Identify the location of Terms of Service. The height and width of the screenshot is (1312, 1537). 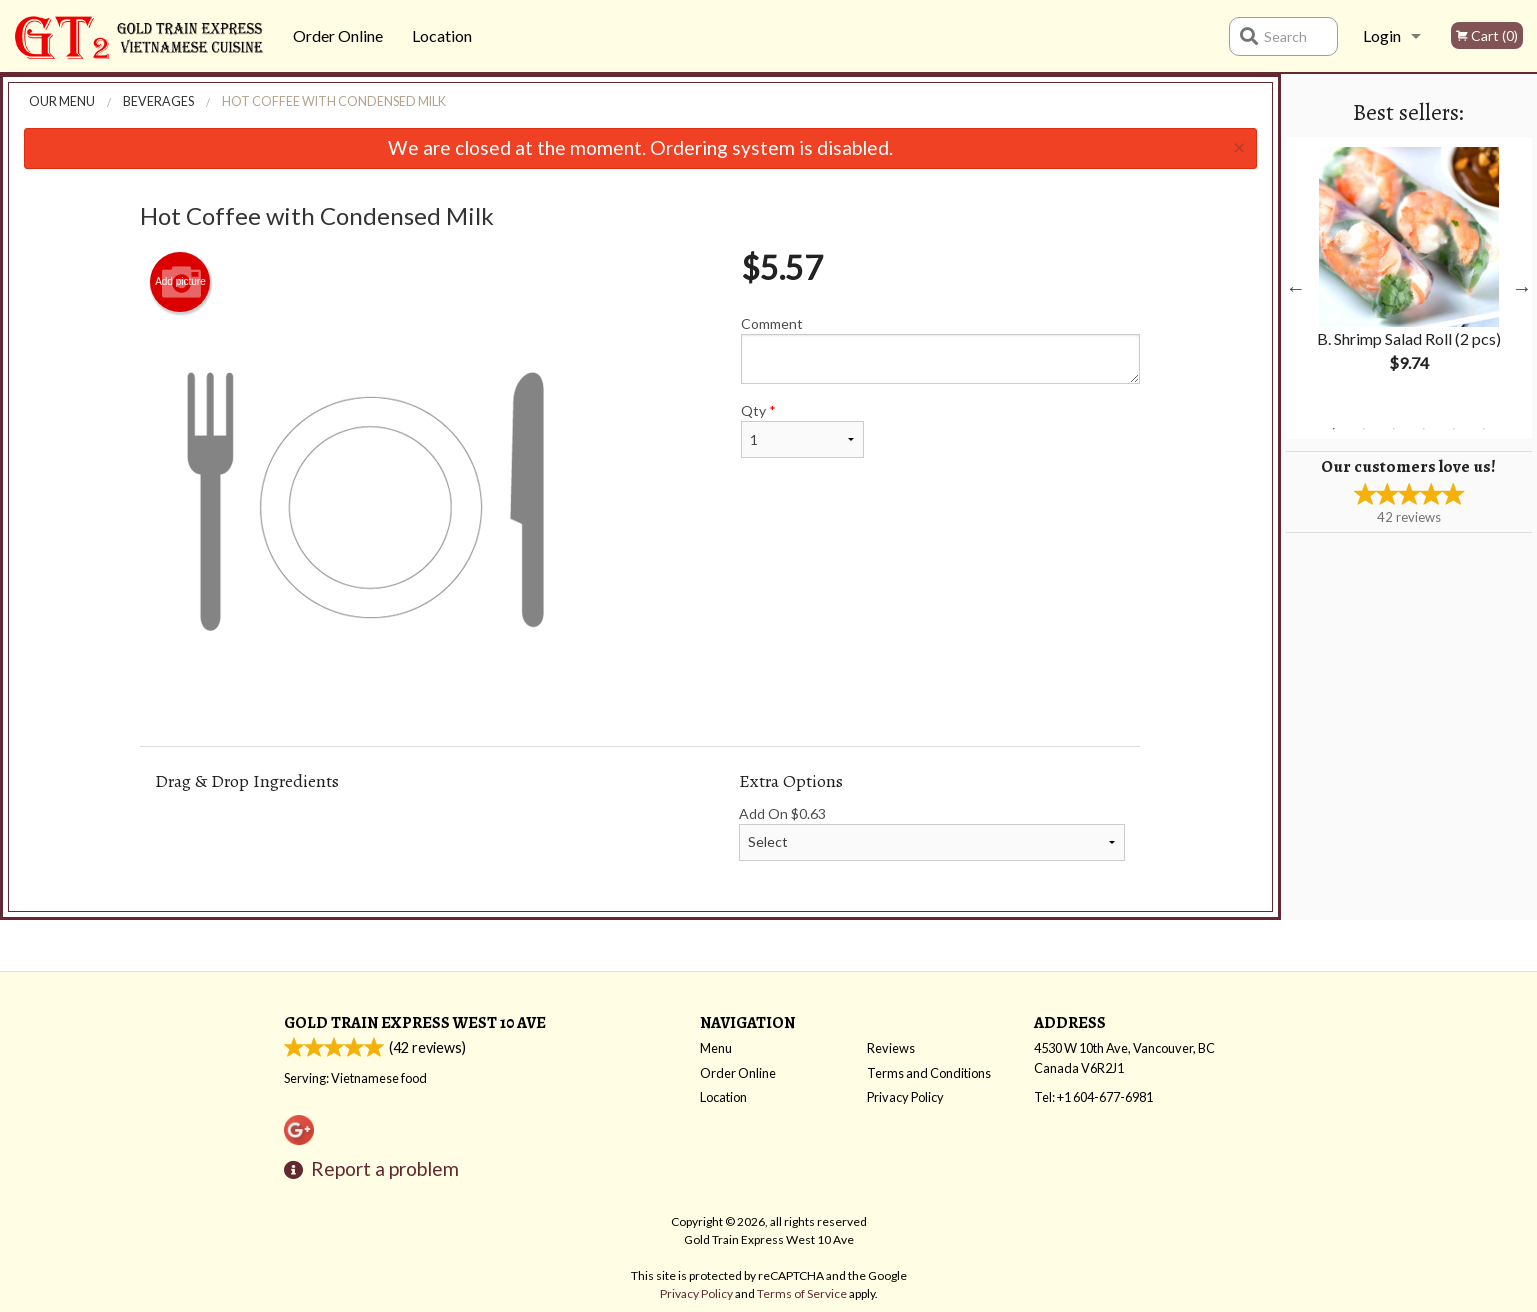
(802, 1293).